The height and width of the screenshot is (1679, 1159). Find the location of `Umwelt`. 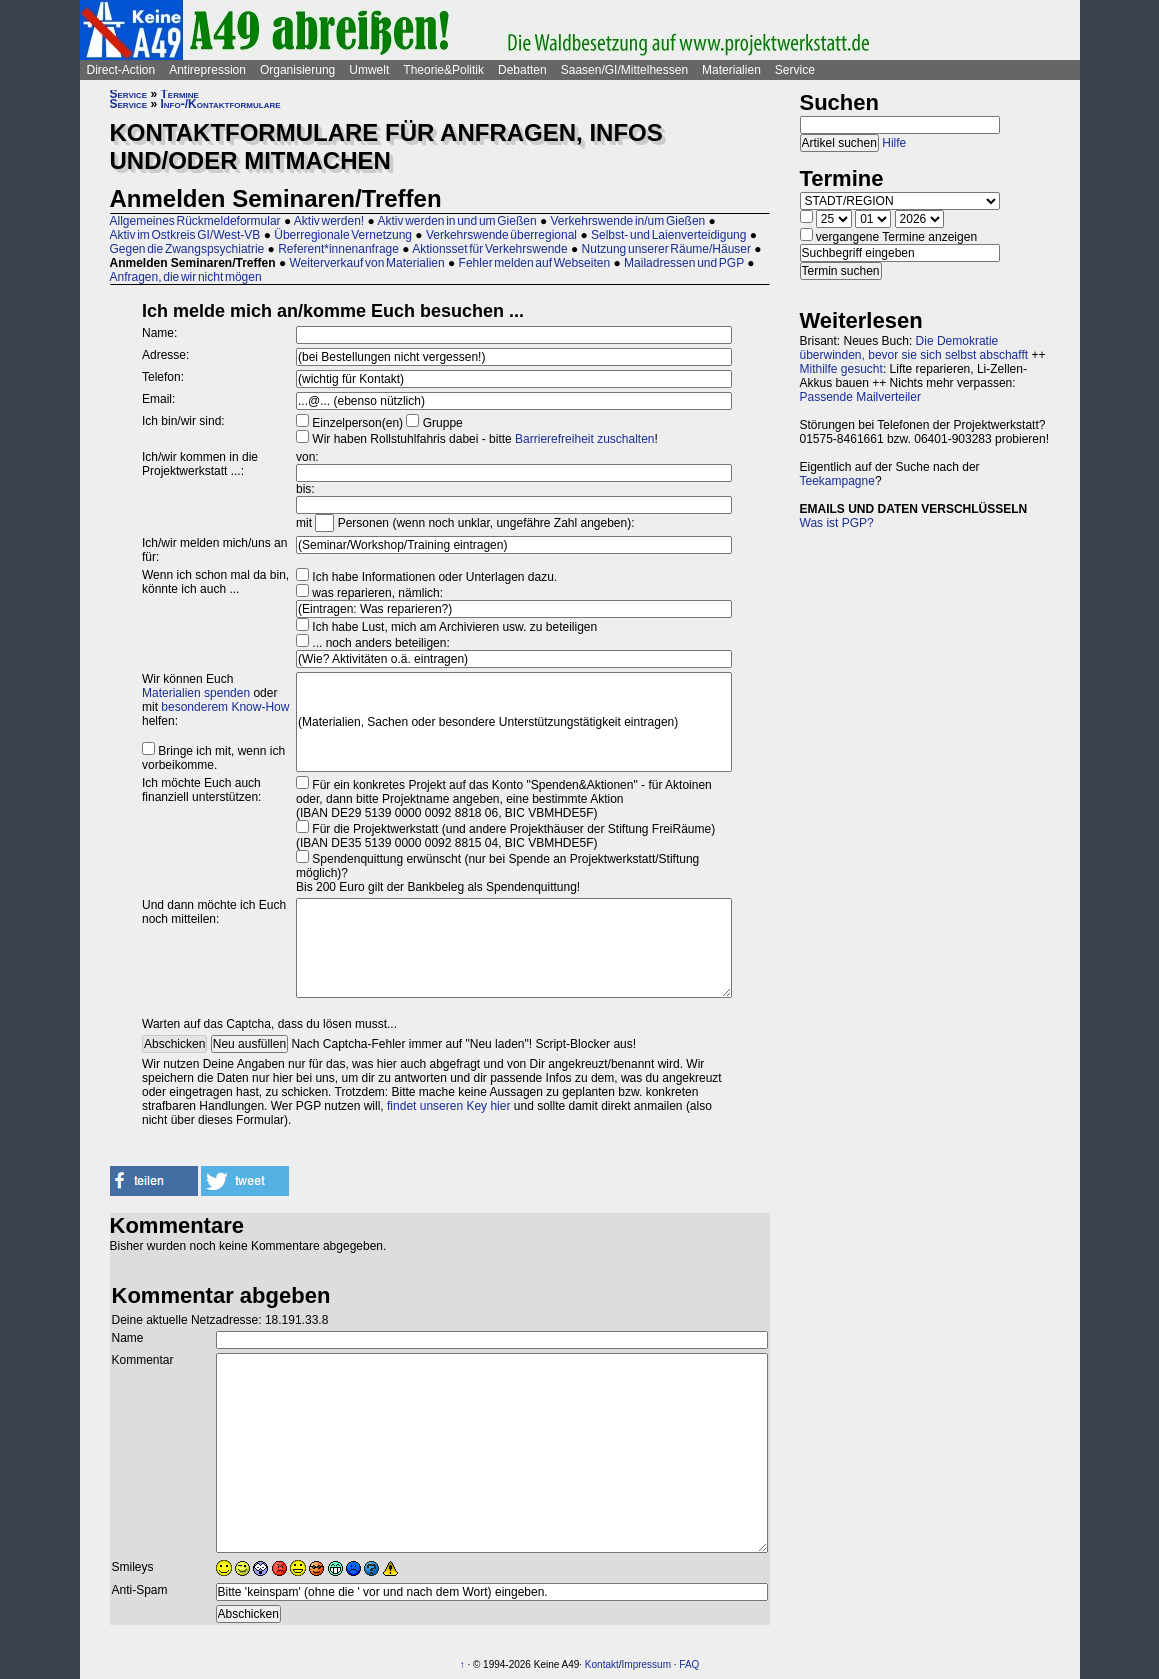

Umwelt is located at coordinates (369, 70).